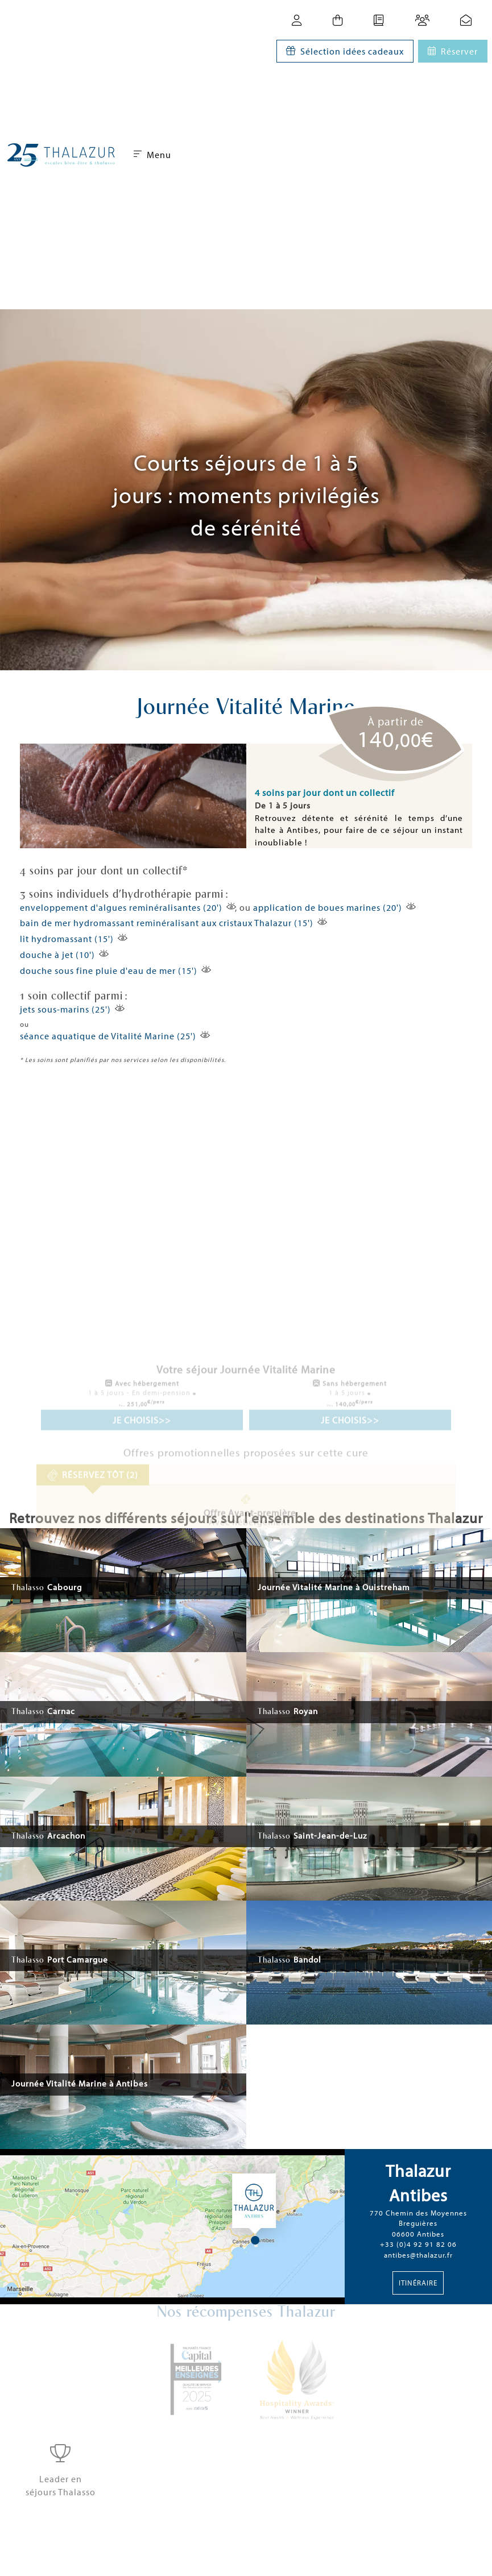  Describe the element at coordinates (418, 2282) in the screenshot. I see `Itinéraire` at that location.